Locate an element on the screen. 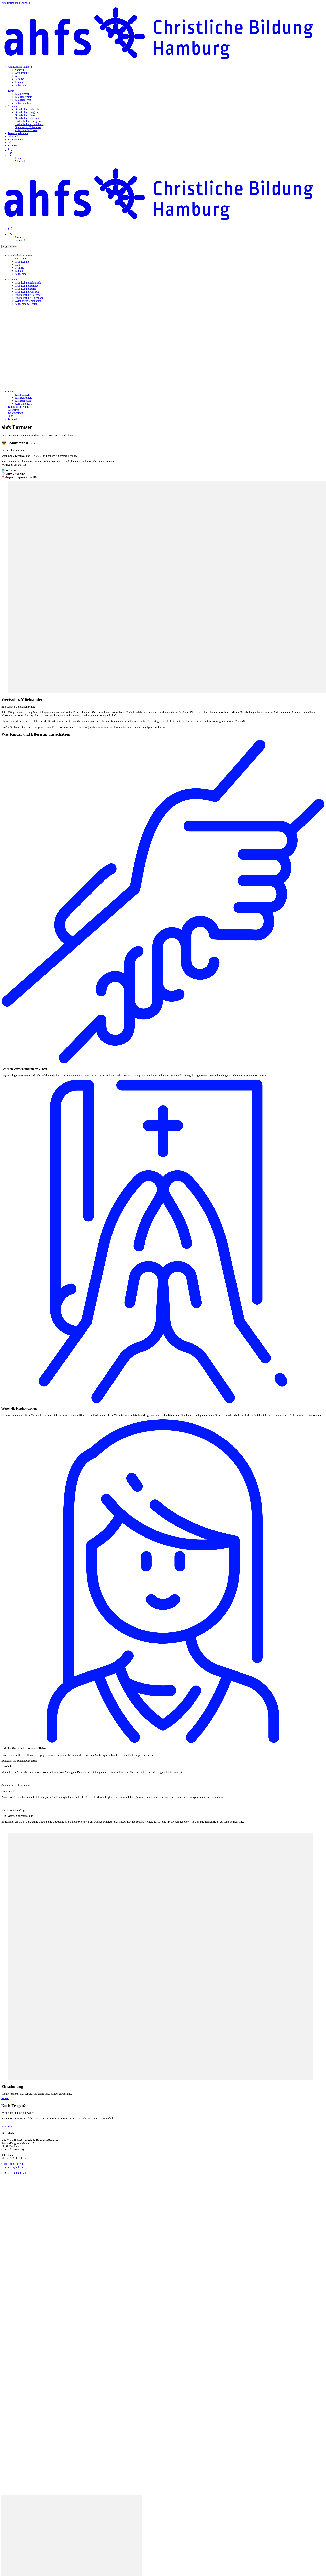 This screenshot has width=326, height=2576. Akademie is located at coordinates (13, 136).